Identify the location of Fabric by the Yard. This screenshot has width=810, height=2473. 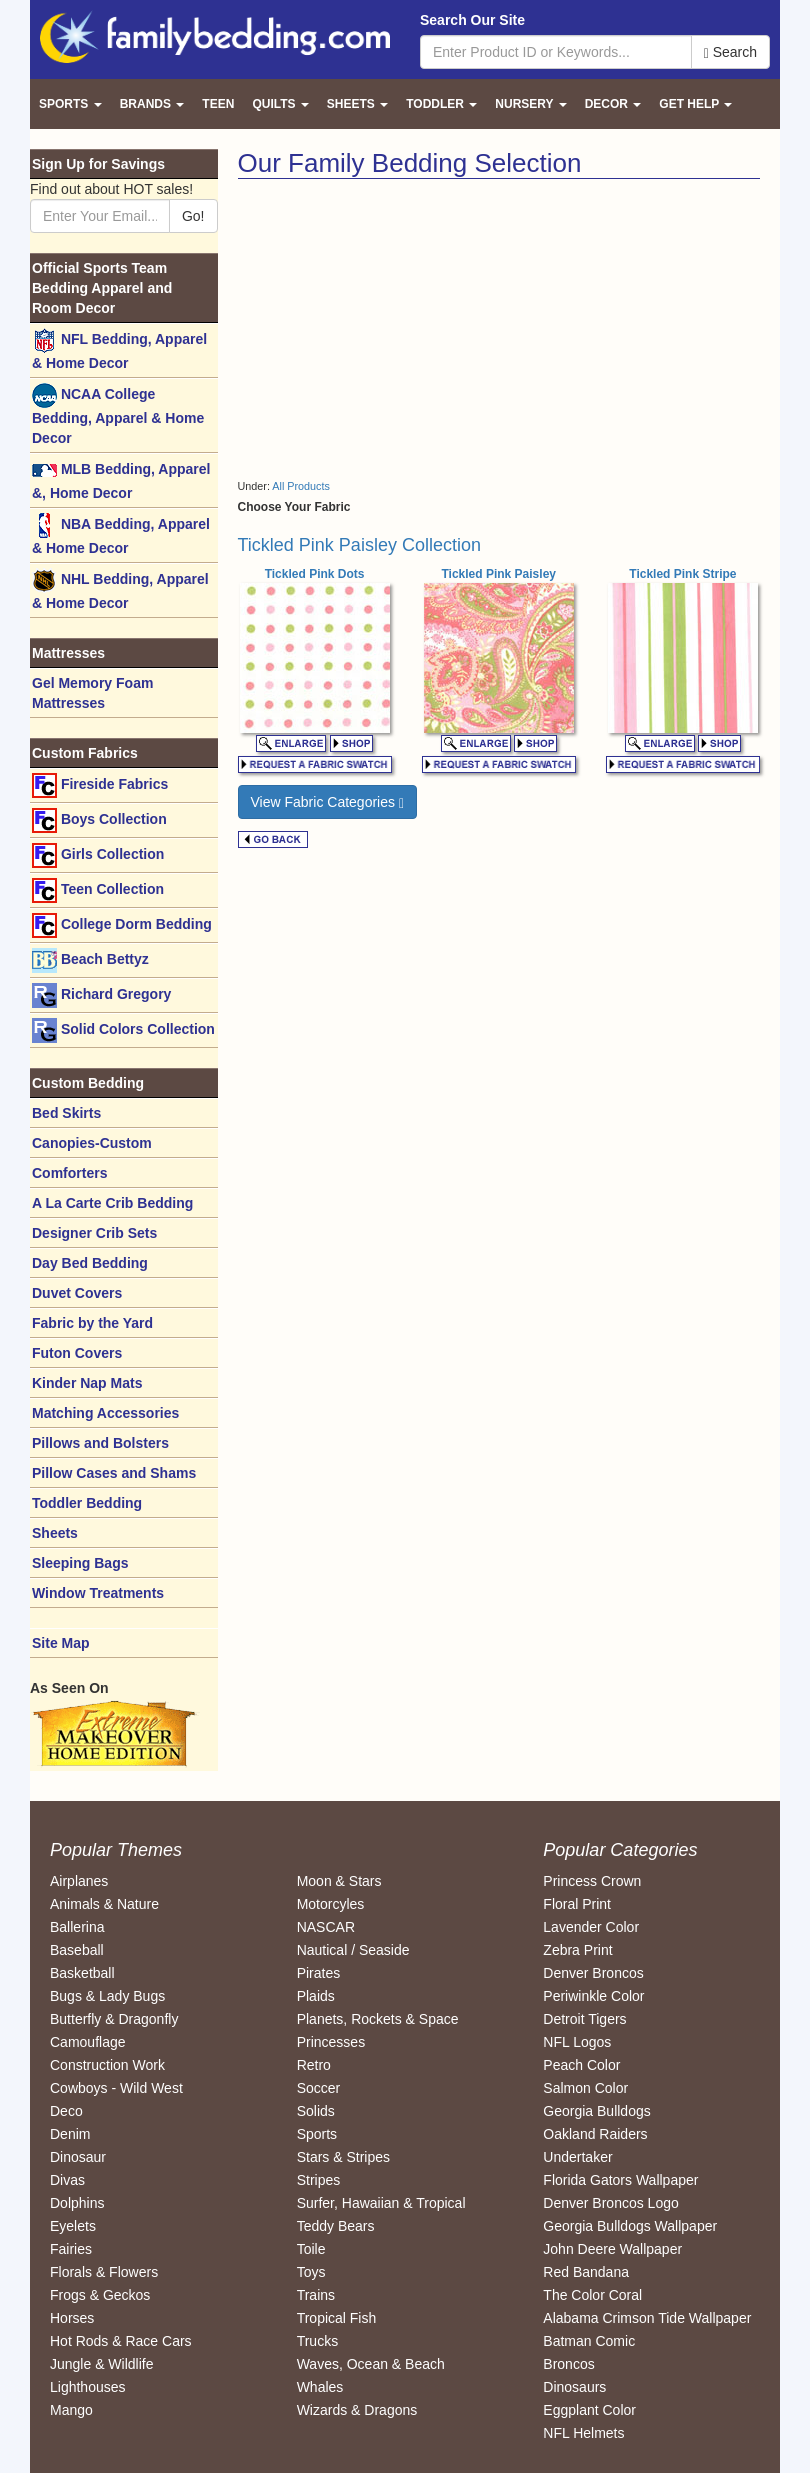
(92, 1323).